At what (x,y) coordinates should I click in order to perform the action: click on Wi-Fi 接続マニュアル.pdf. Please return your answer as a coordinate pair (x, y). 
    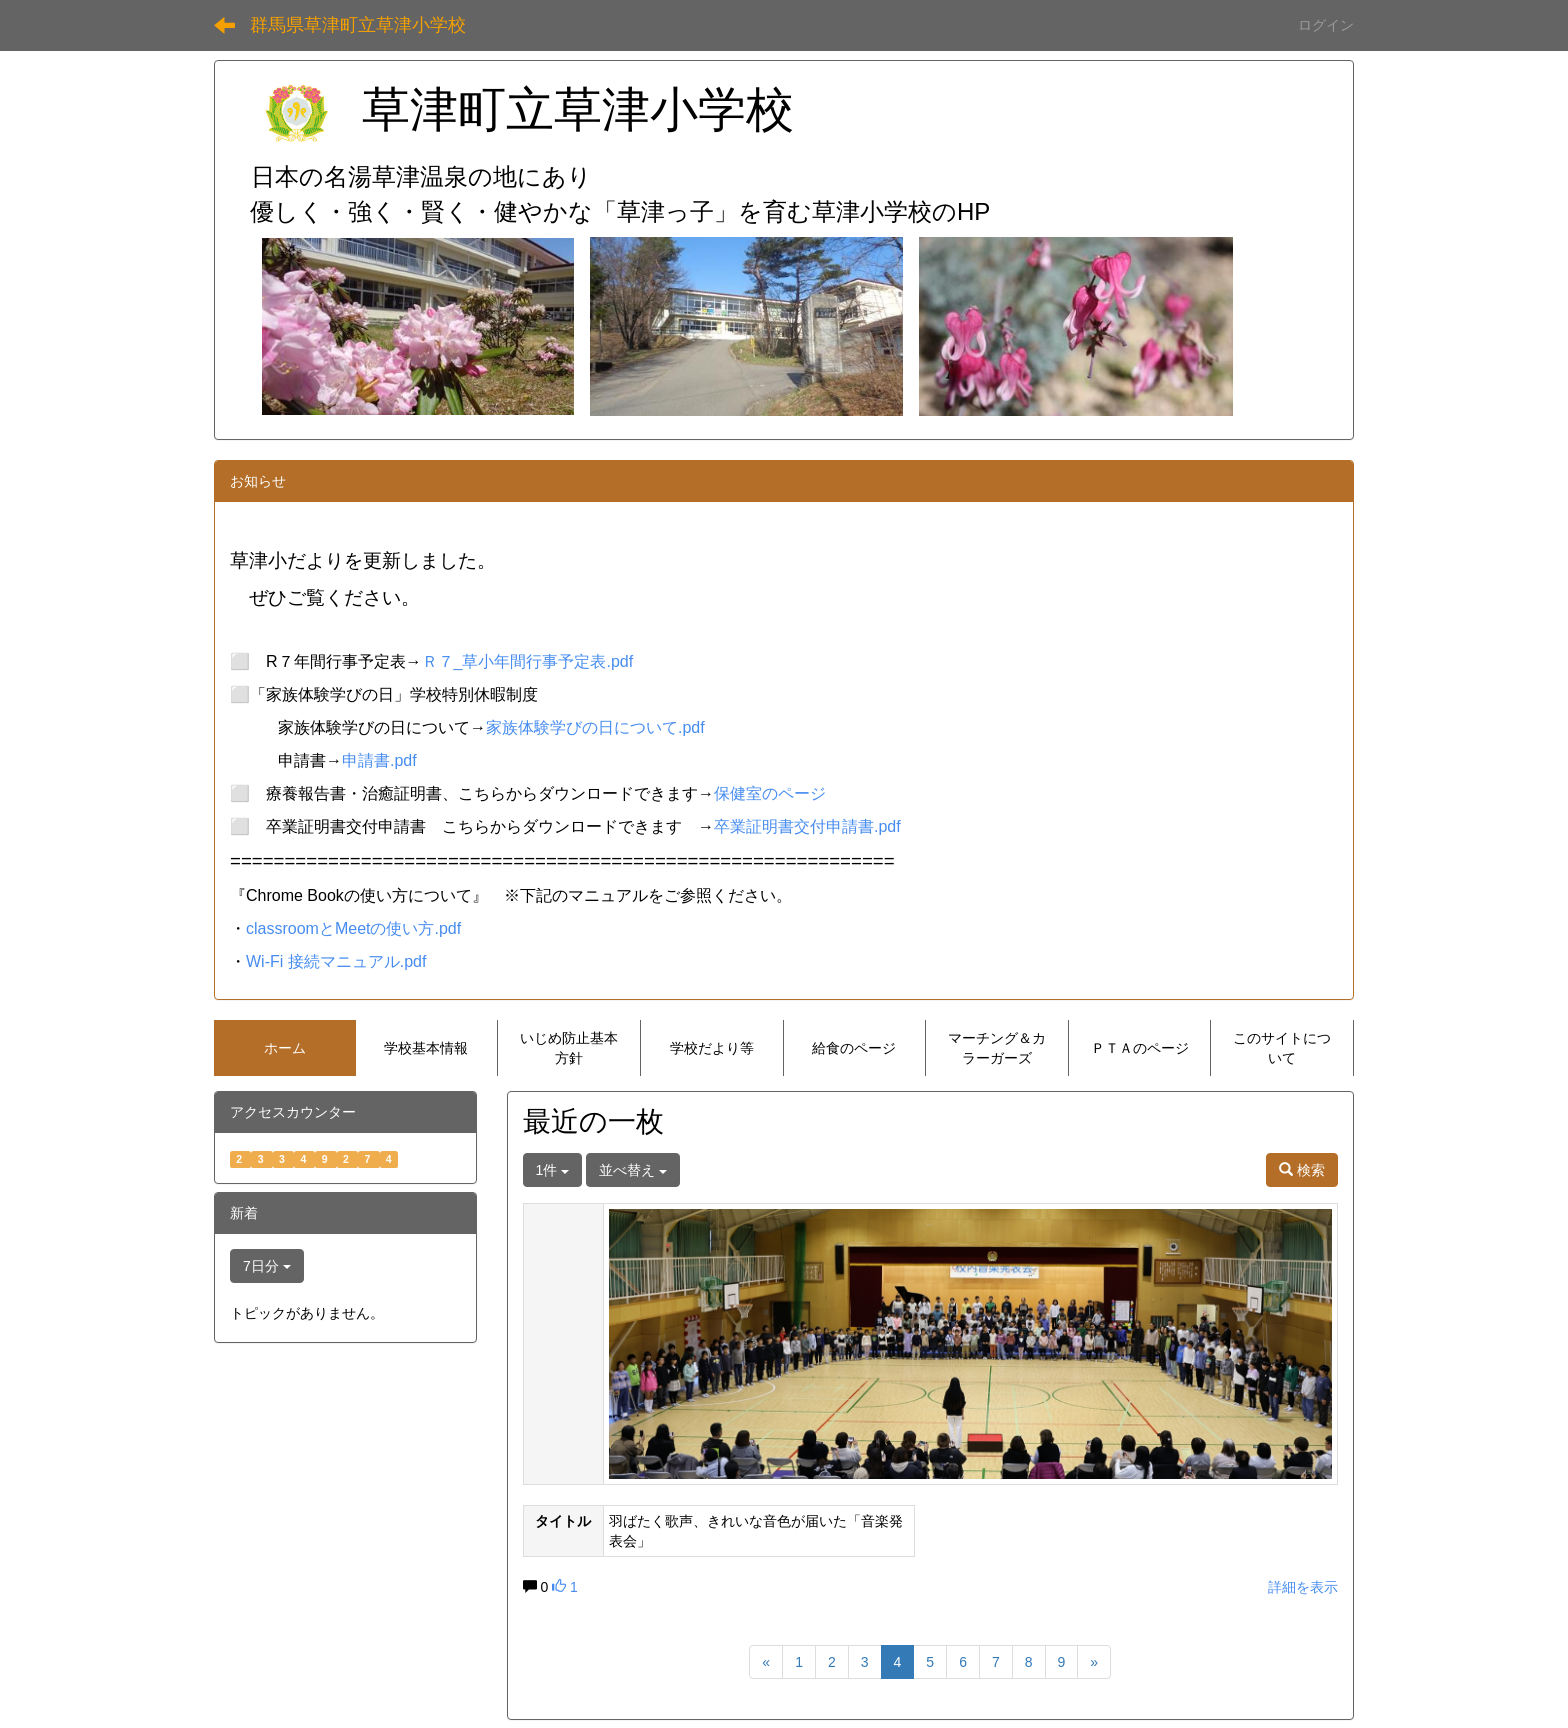
    Looking at the image, I should click on (336, 961).